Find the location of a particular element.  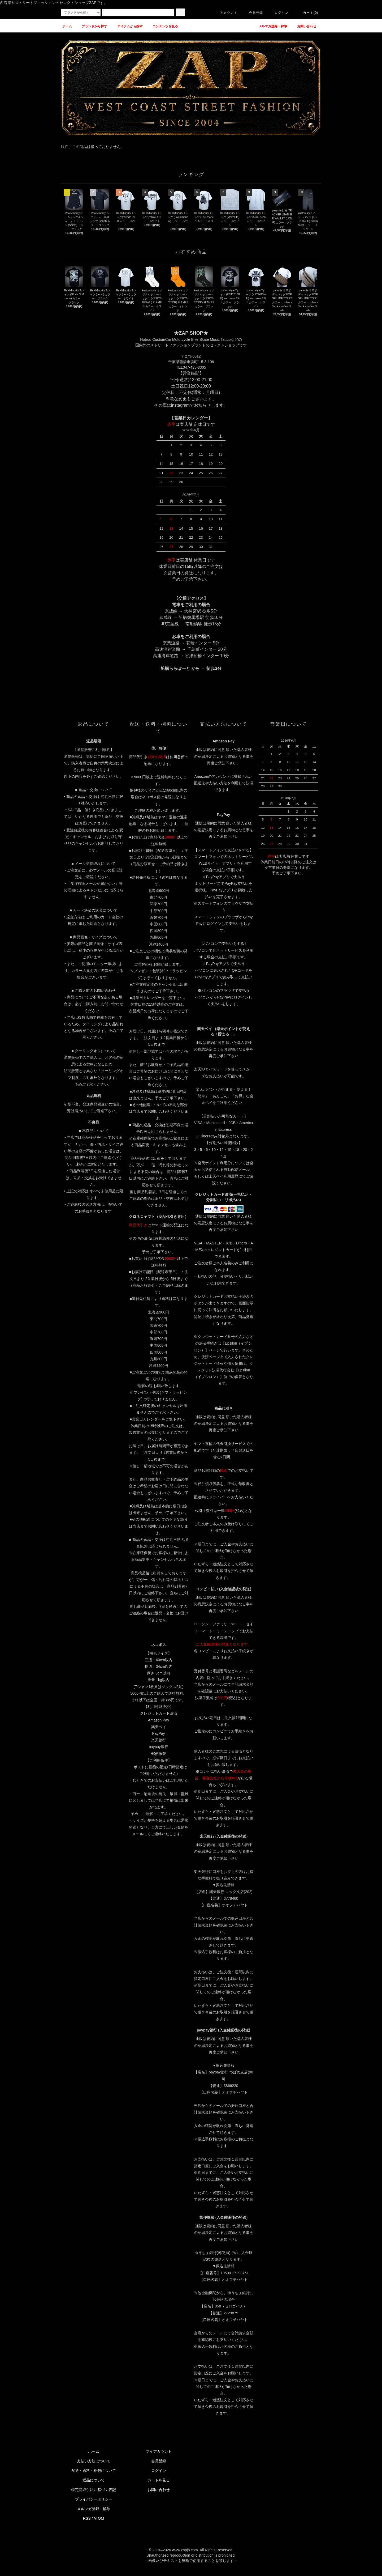

カート(0) is located at coordinates (307, 13).